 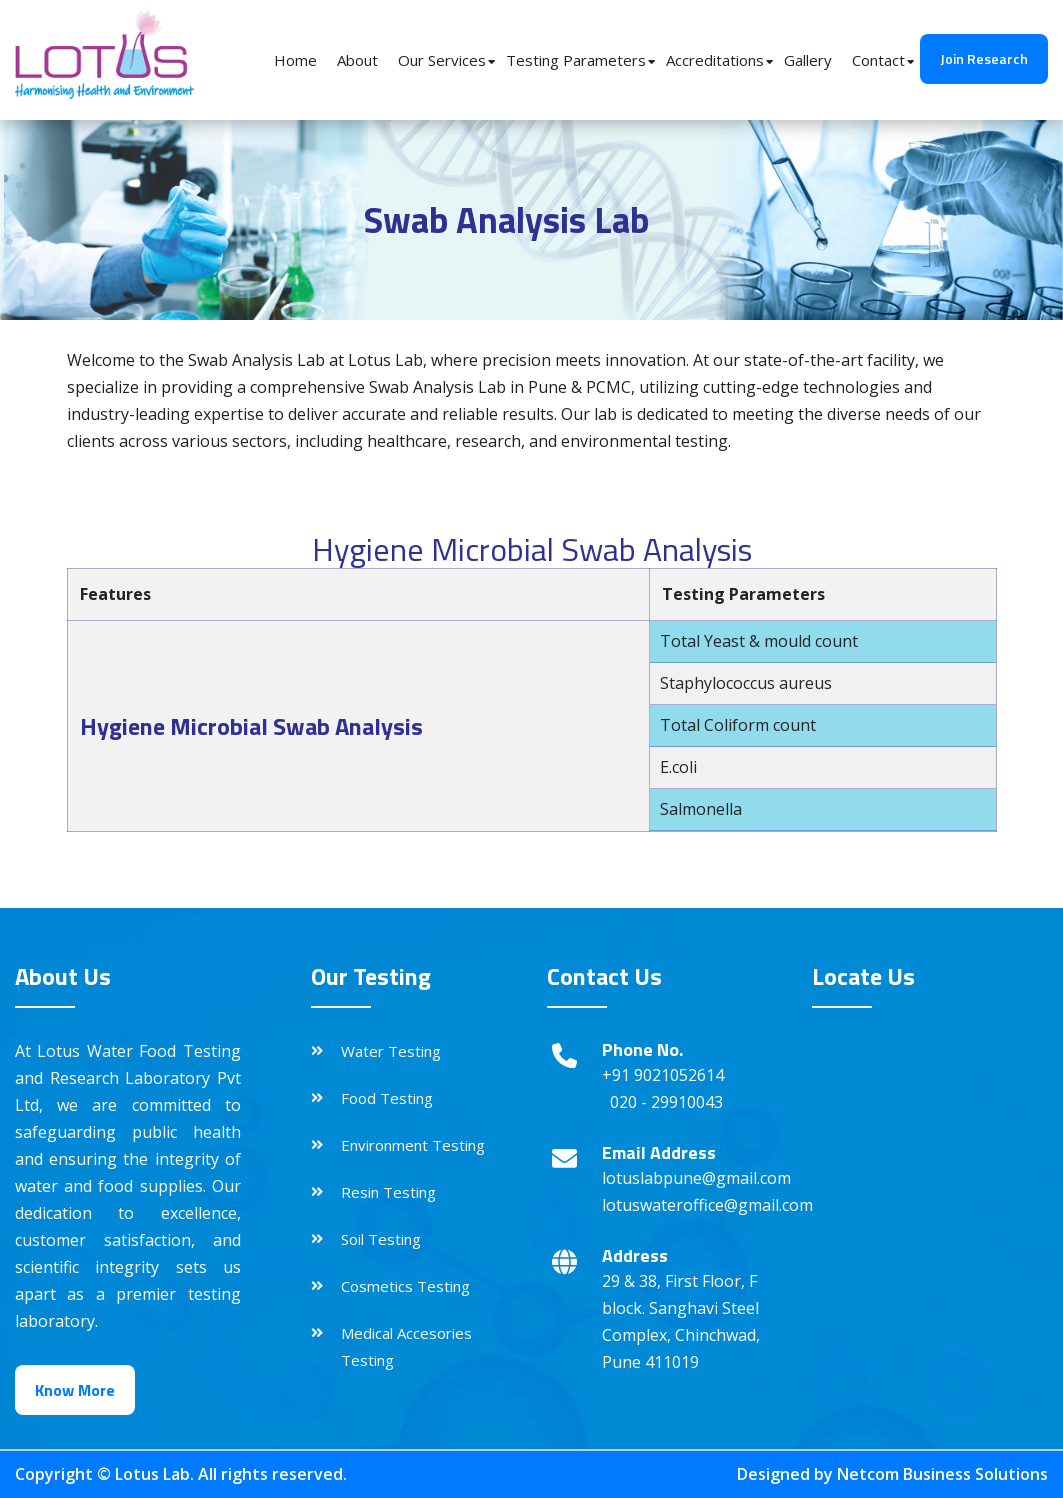 What do you see at coordinates (406, 1346) in the screenshot?
I see `Medical Accesories Testing` at bounding box center [406, 1346].